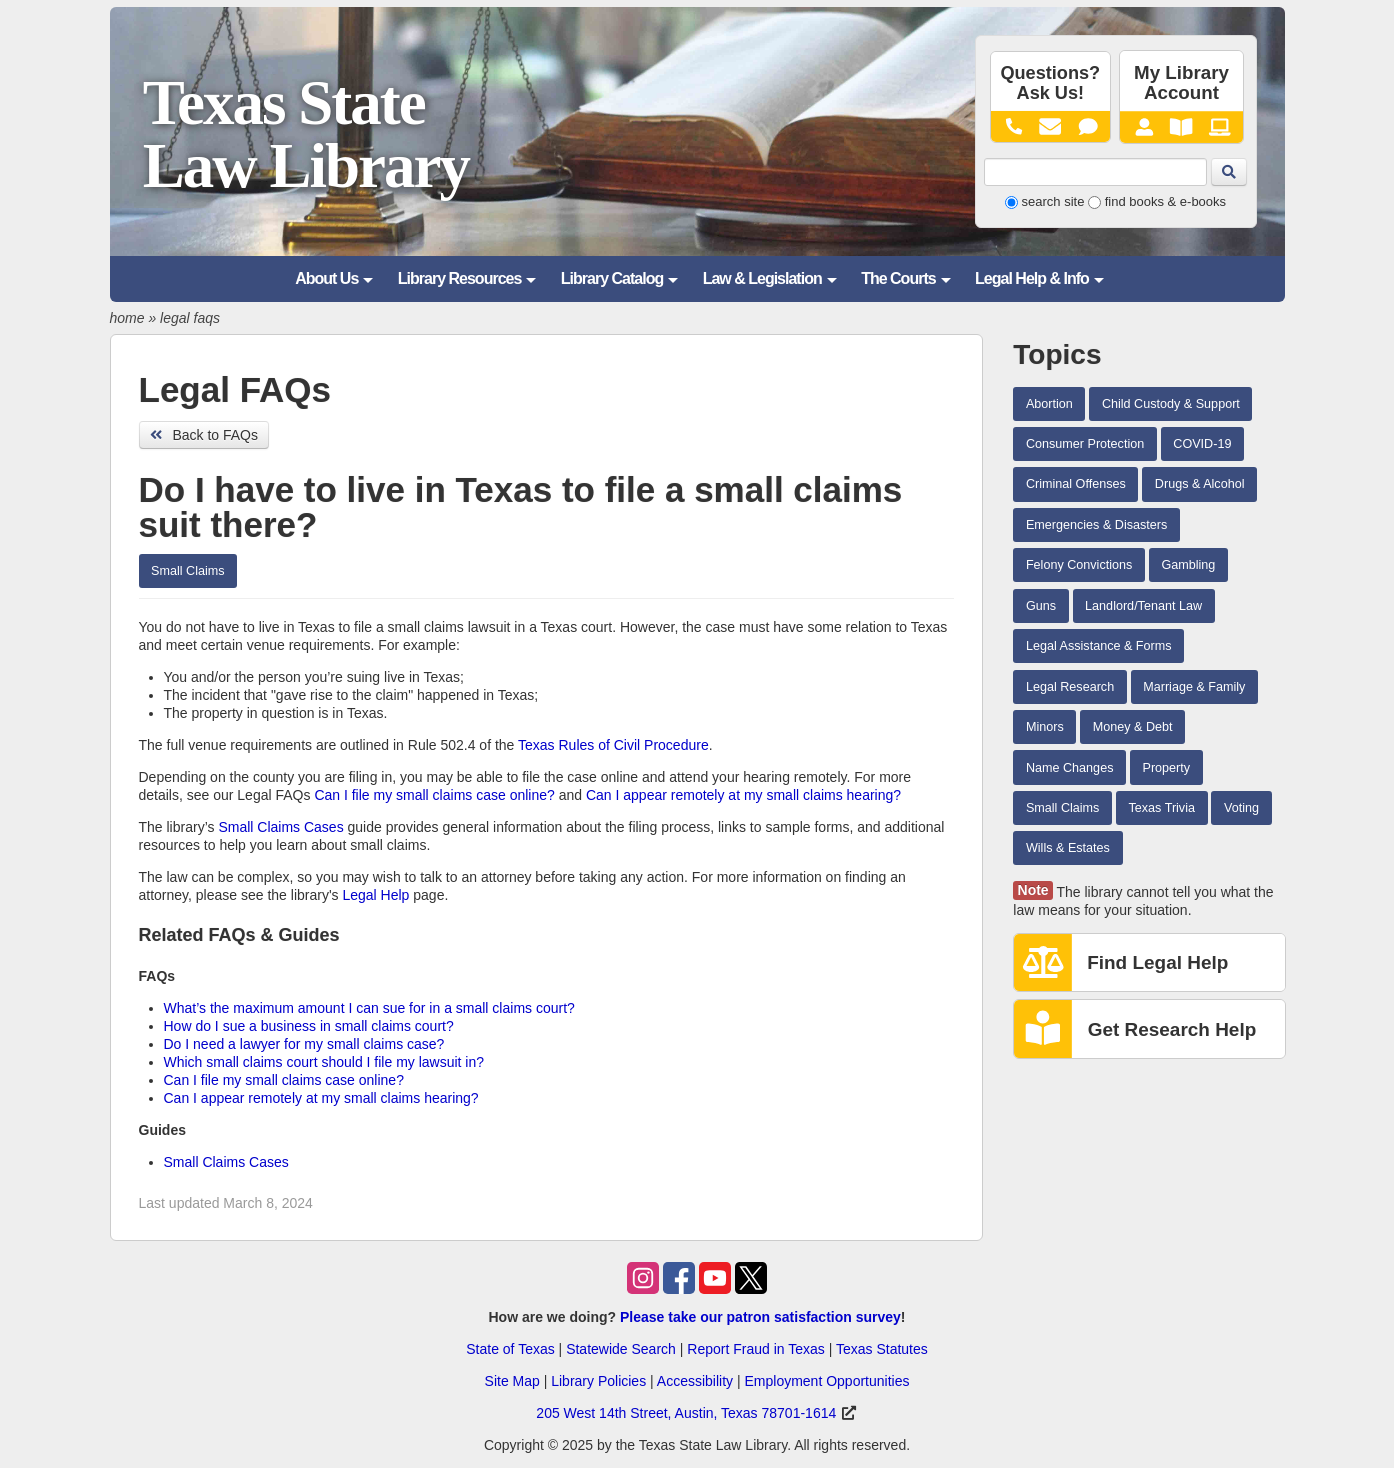 This screenshot has width=1394, height=1468. I want to click on Report Fraud in Texas, so click(755, 1349).